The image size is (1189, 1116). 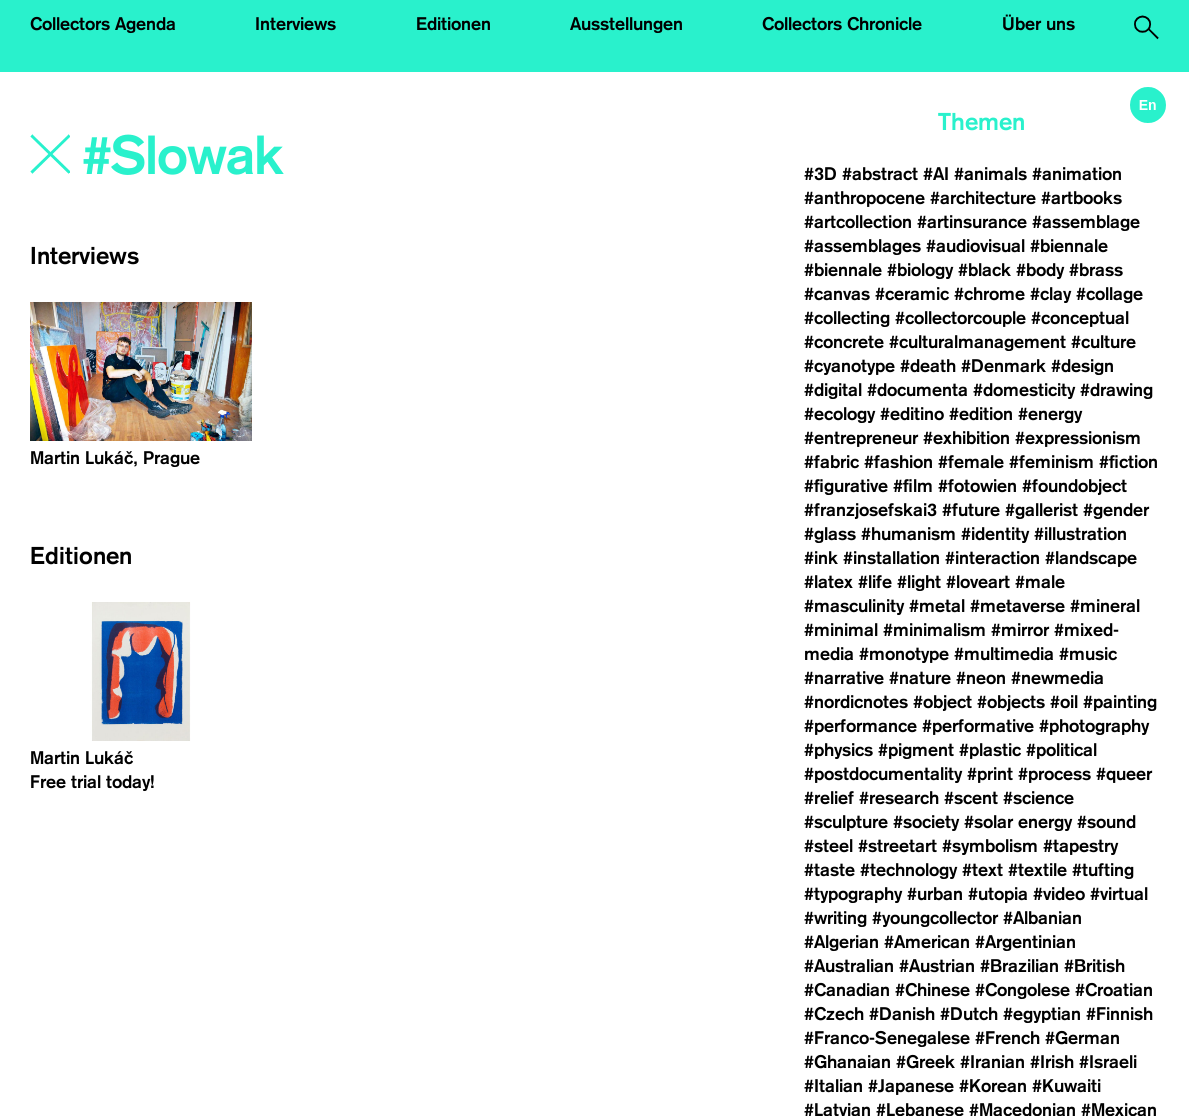 I want to click on #typography, so click(x=853, y=894).